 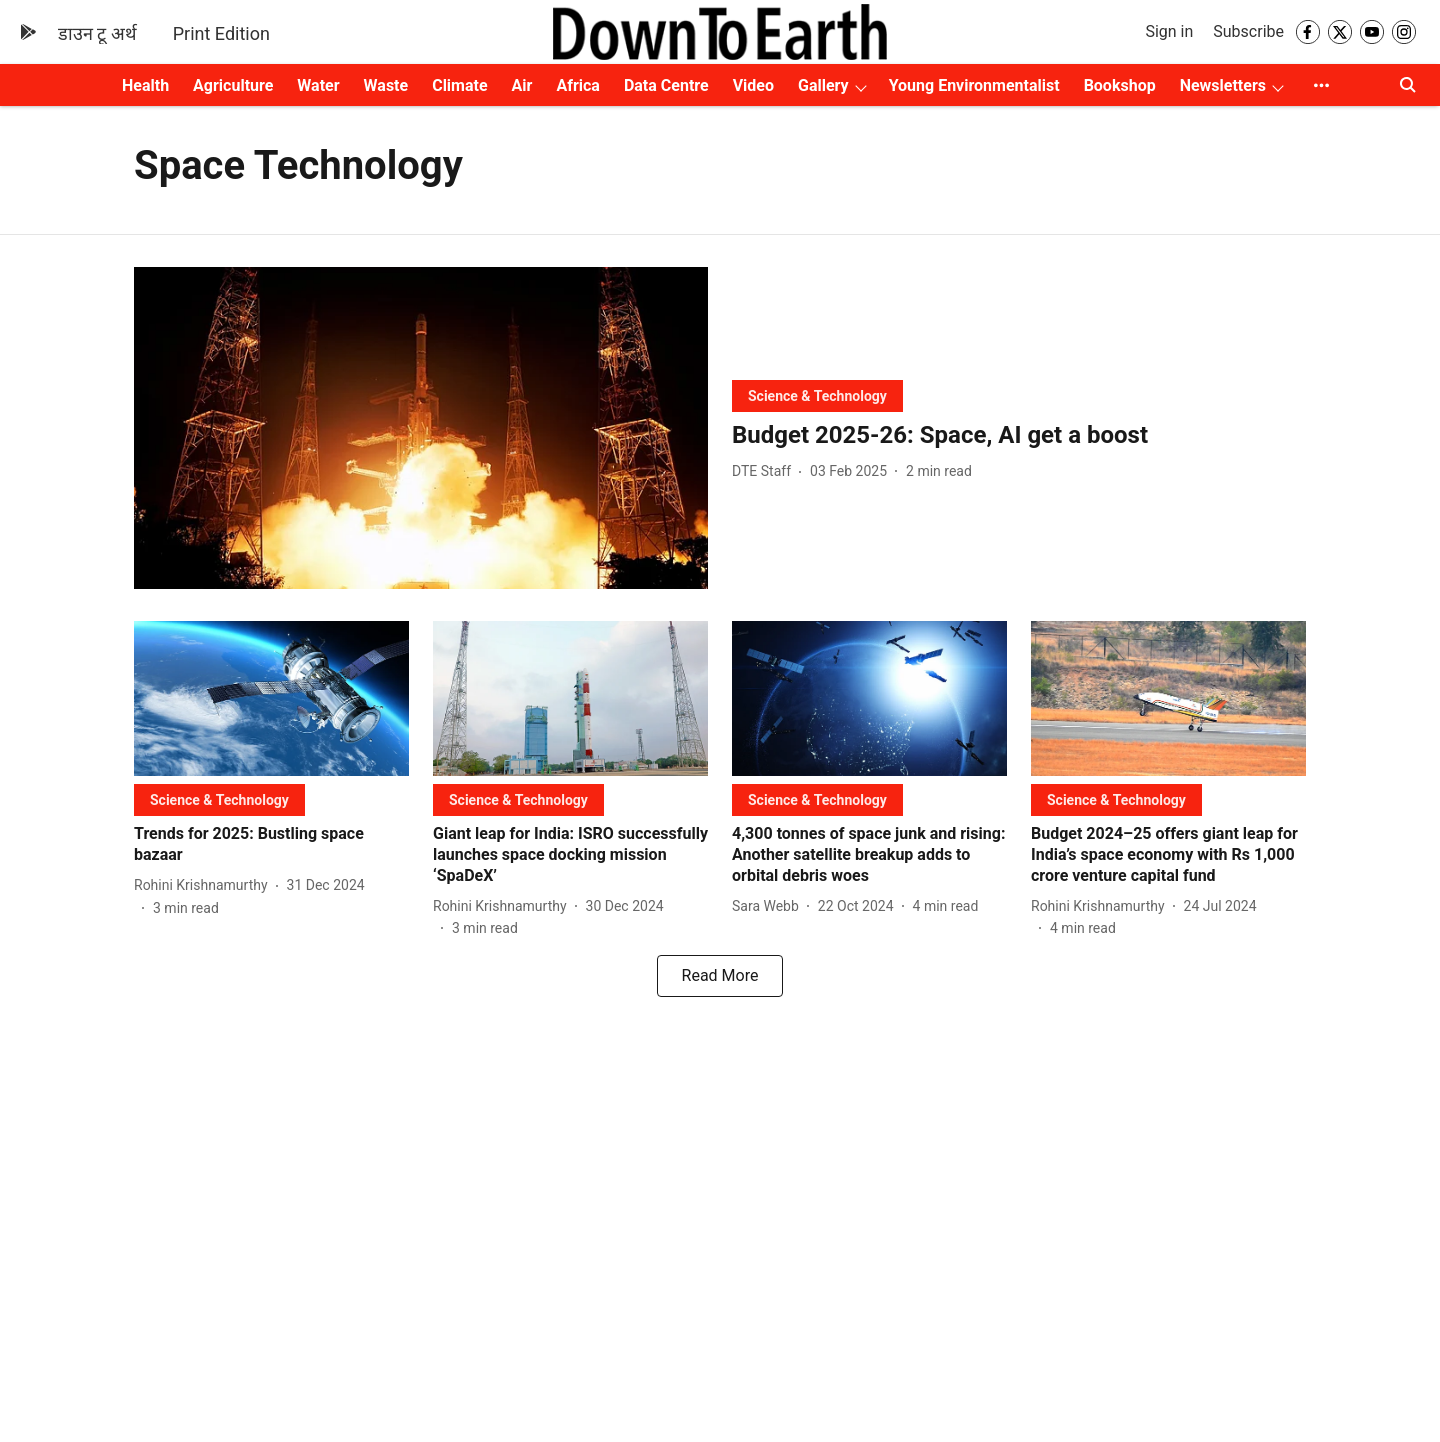 I want to click on डाउन टू अर्थ, so click(x=97, y=33).